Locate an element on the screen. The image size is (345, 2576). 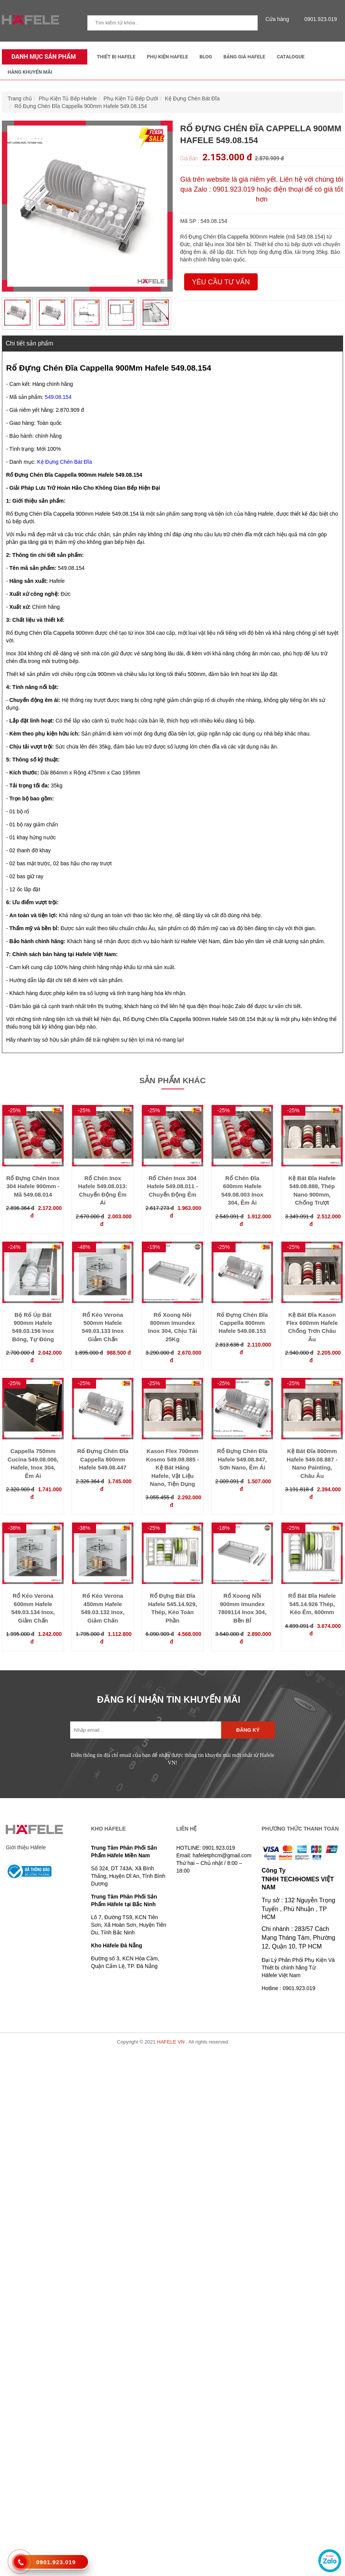
Giới thiệu Häfele is located at coordinates (26, 1847).